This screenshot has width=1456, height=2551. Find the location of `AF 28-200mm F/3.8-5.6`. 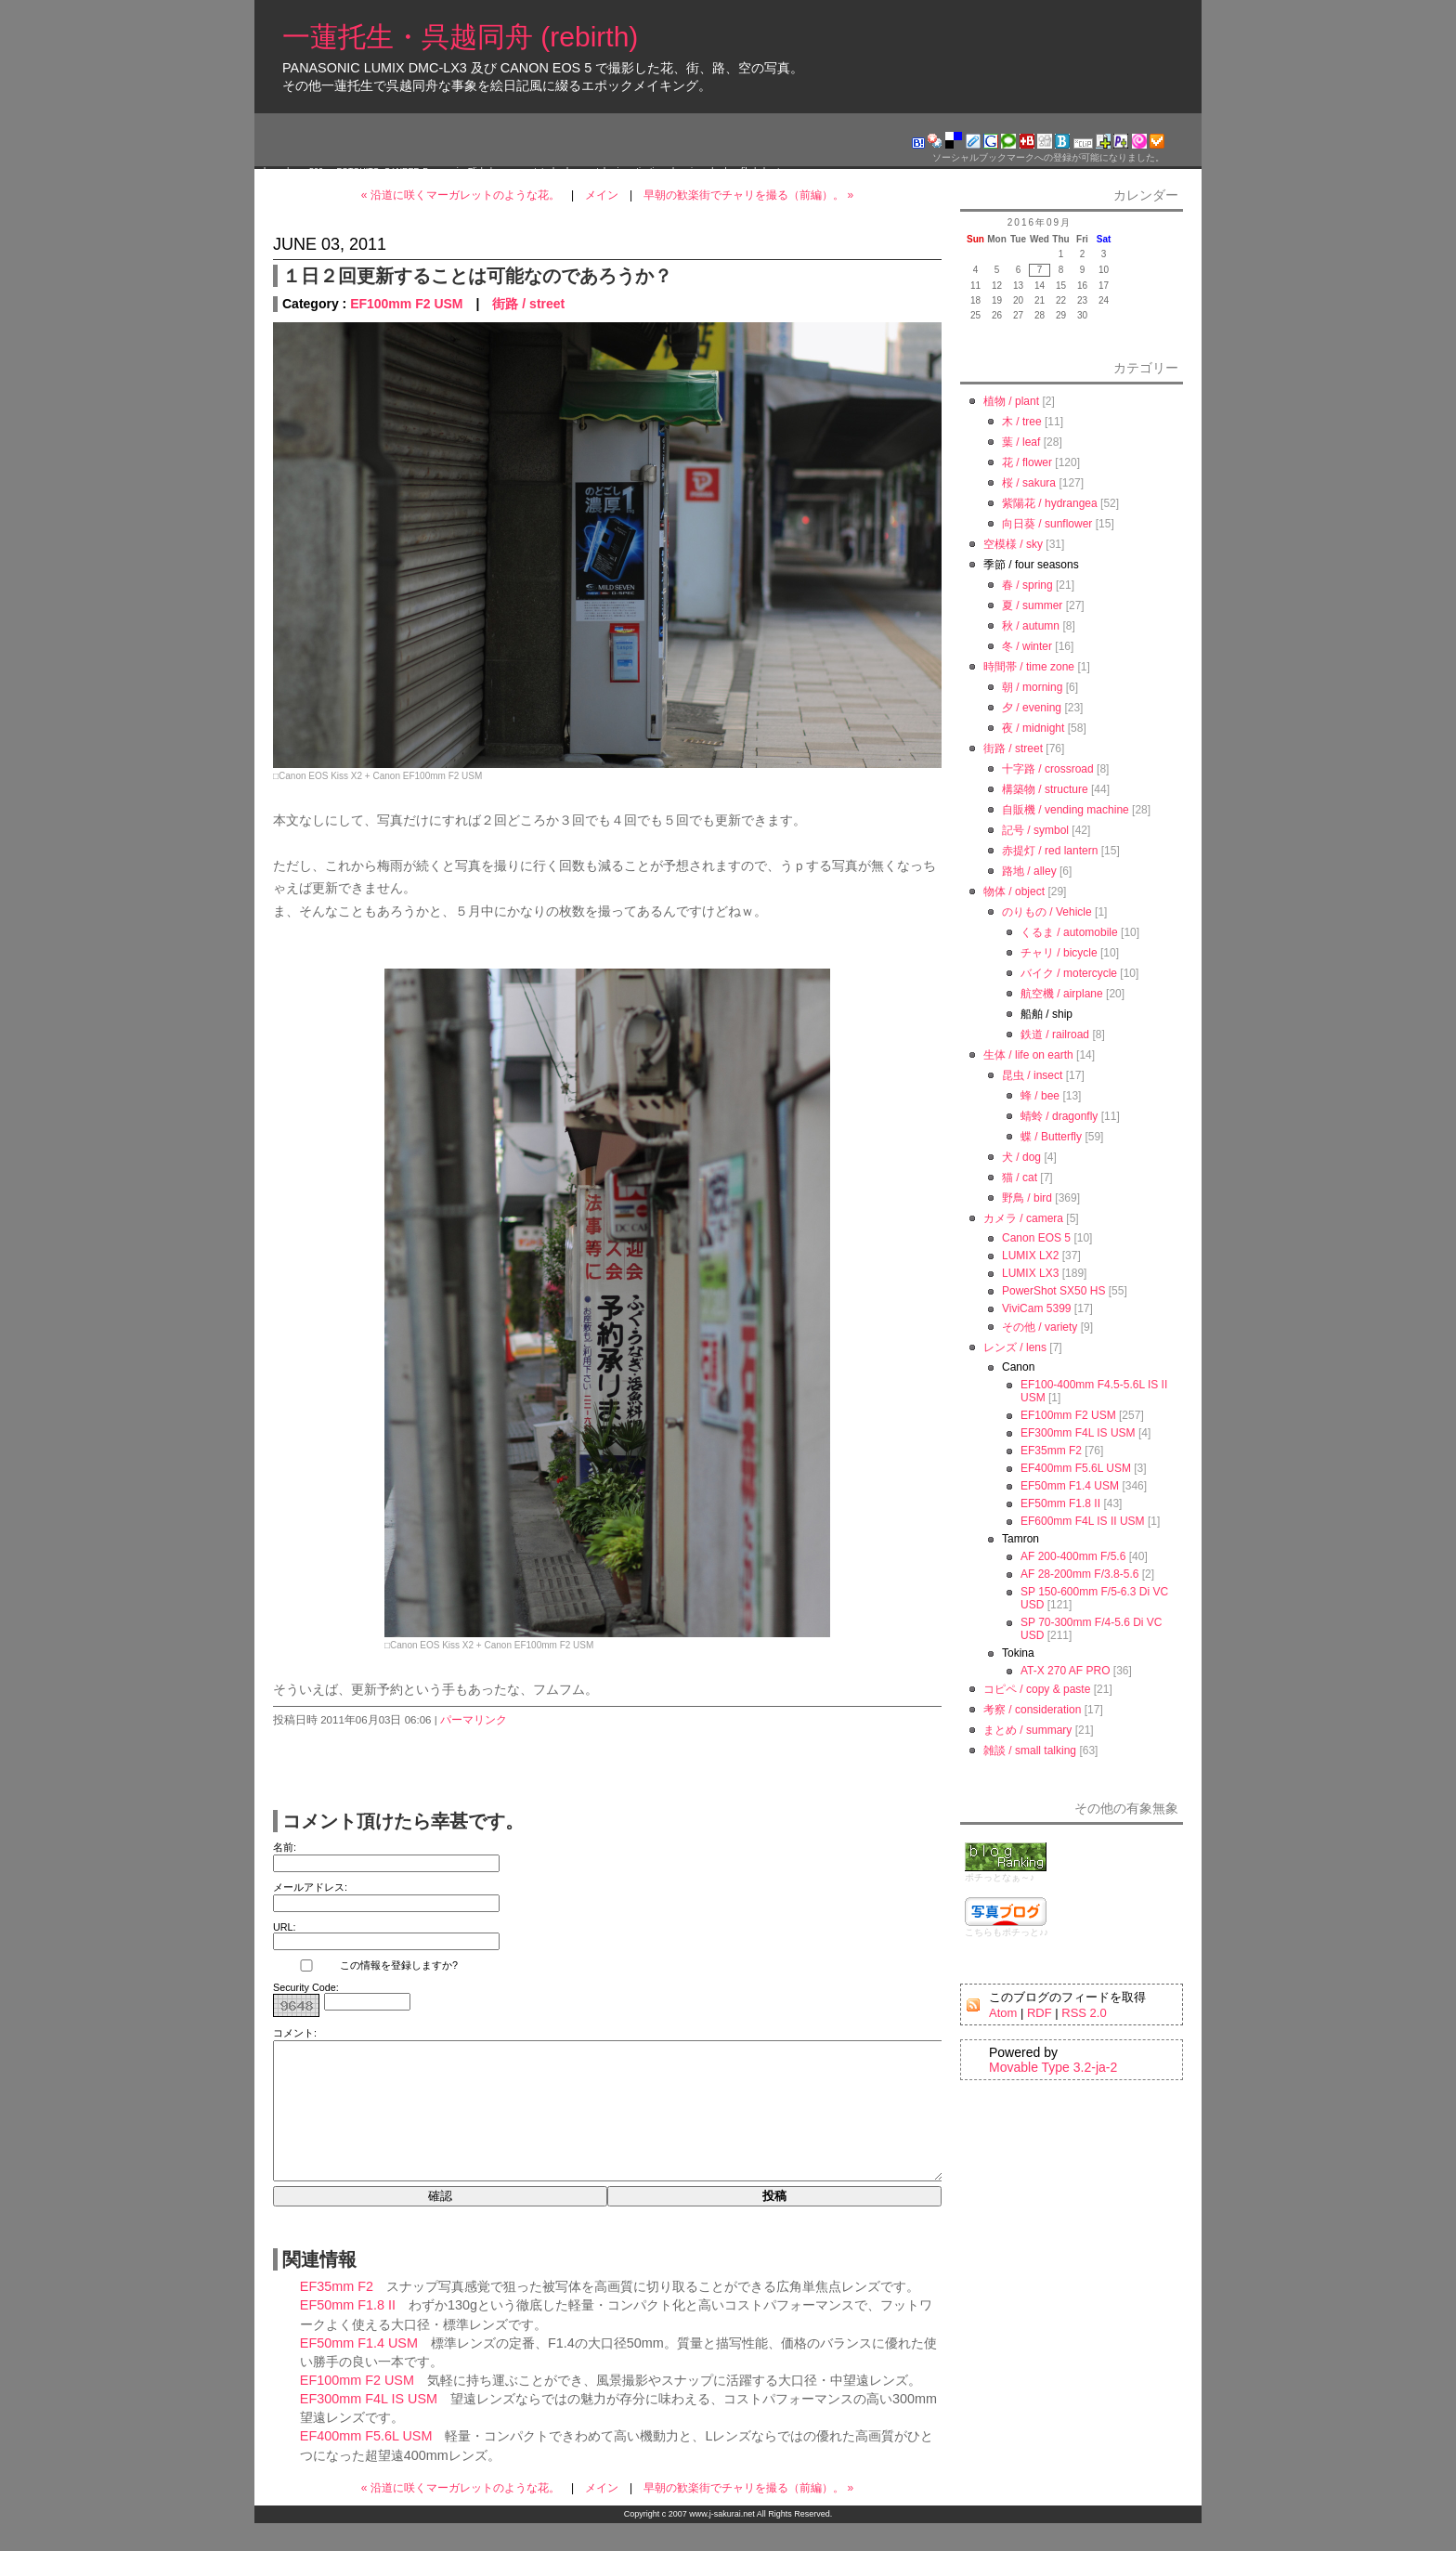

AF 28-200mm F/3.8-5.6 is located at coordinates (1079, 1574).